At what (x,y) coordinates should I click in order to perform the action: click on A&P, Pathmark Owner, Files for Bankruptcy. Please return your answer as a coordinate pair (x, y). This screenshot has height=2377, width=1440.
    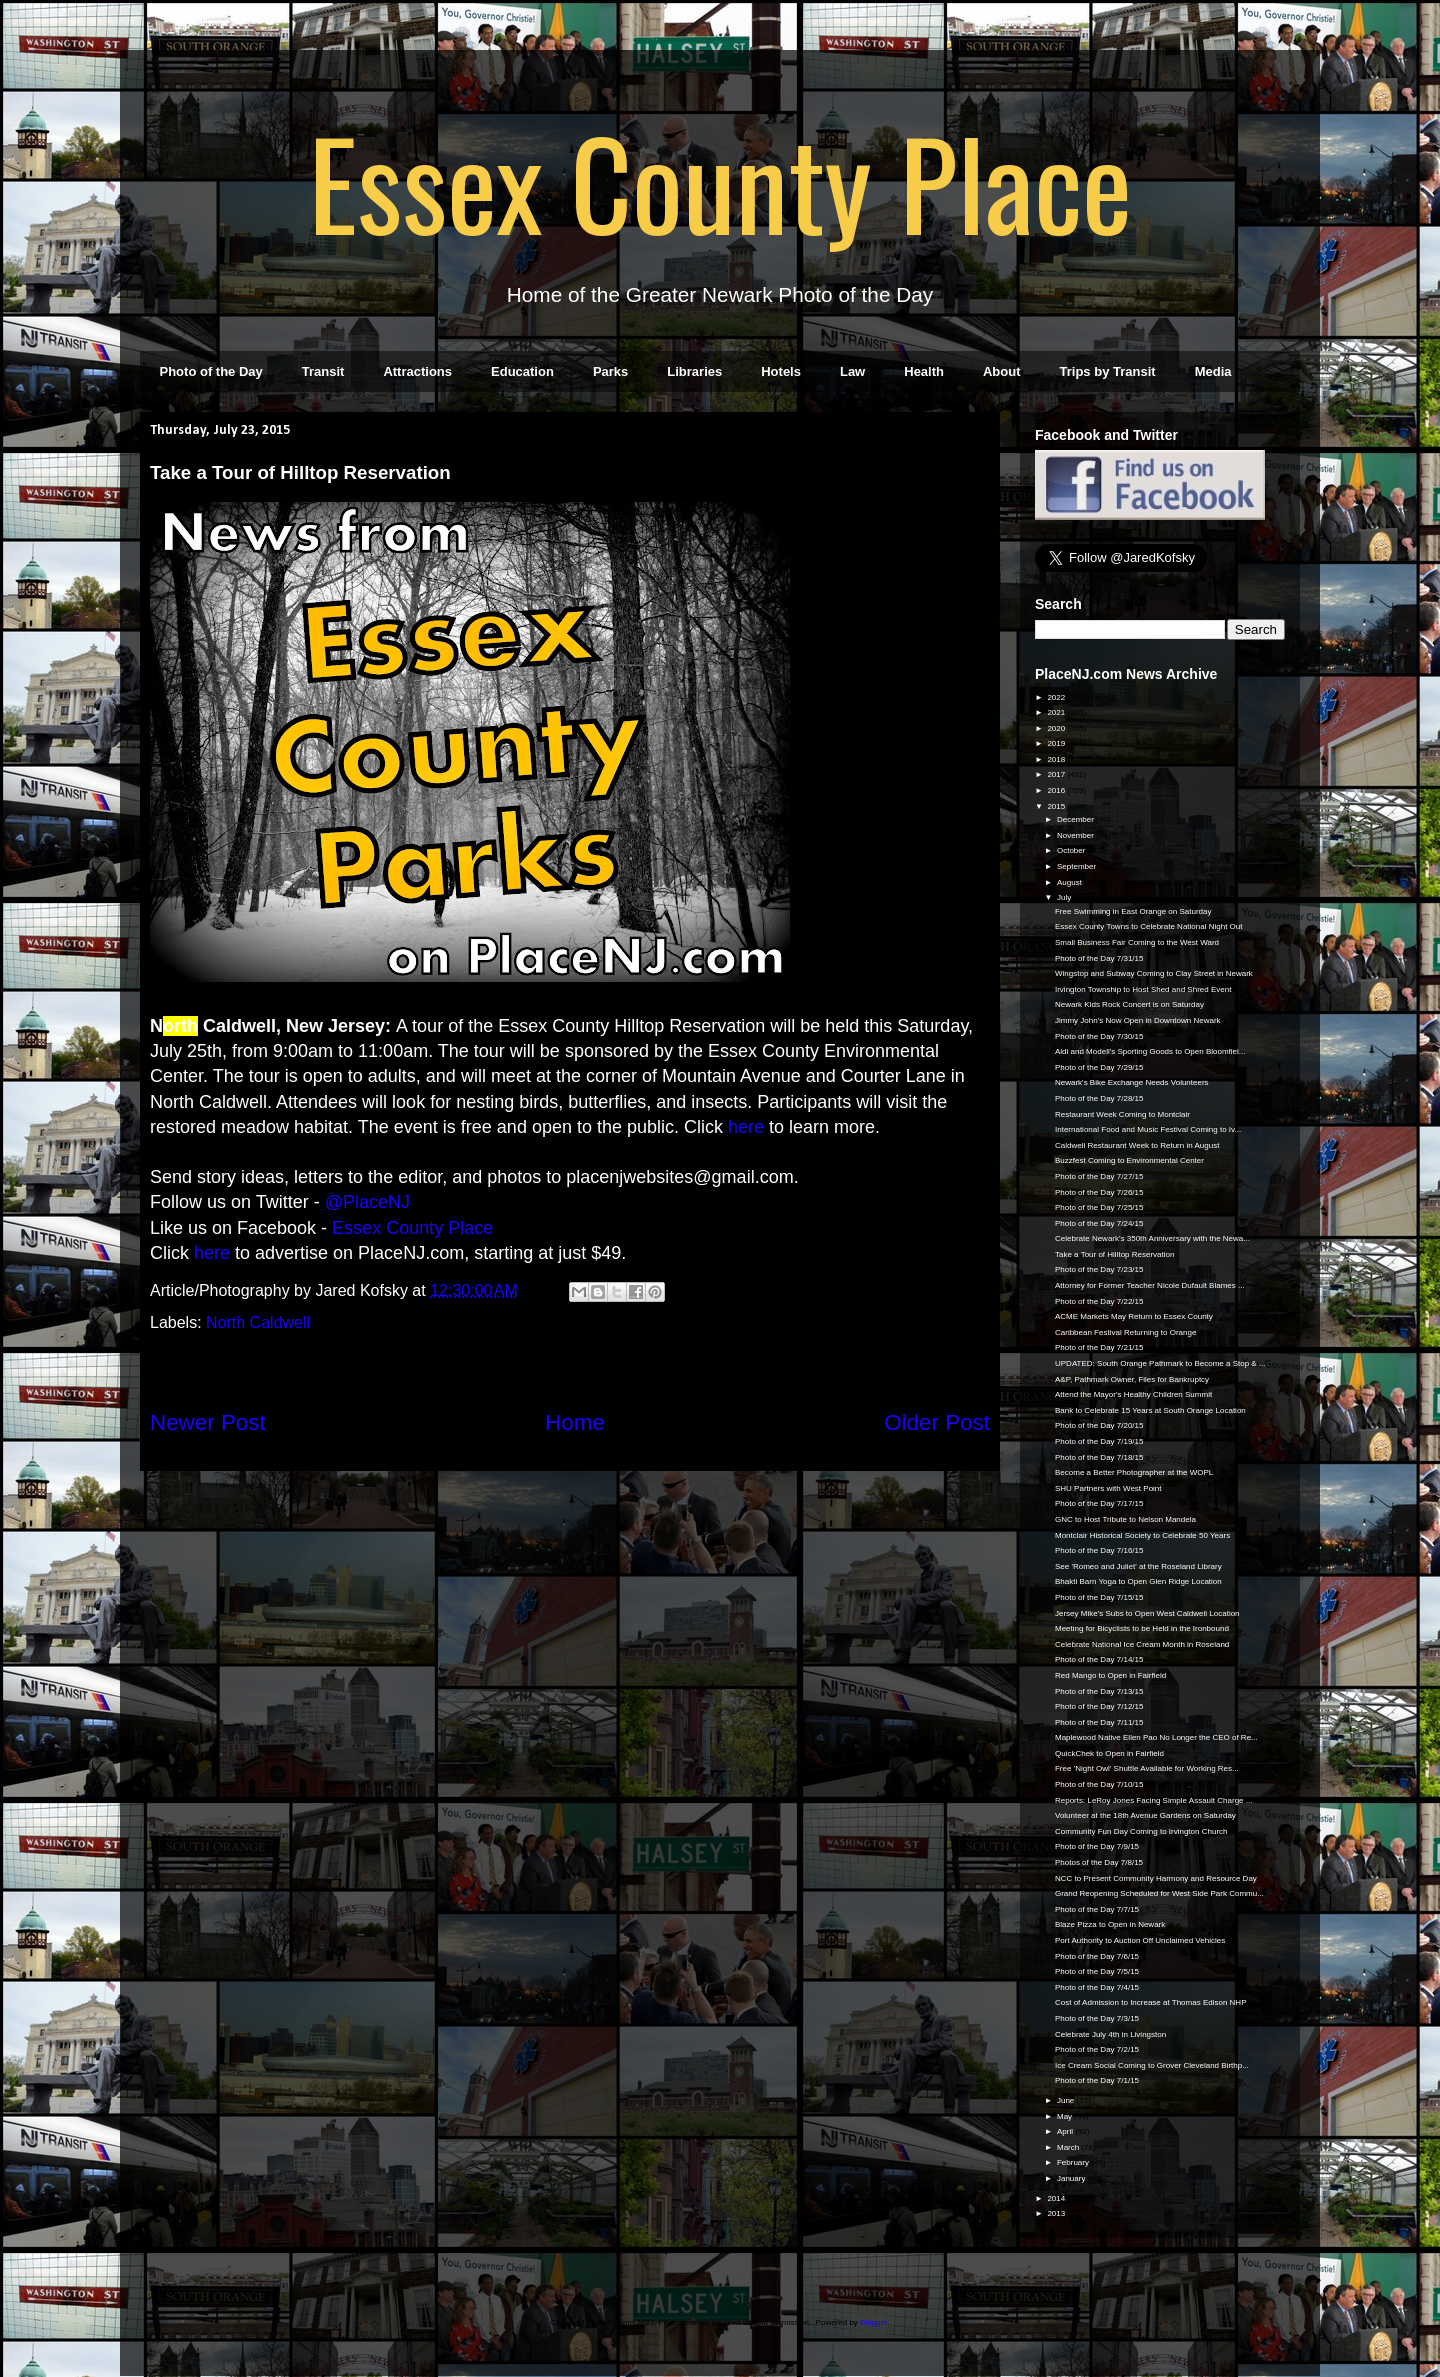
    Looking at the image, I should click on (1132, 1379).